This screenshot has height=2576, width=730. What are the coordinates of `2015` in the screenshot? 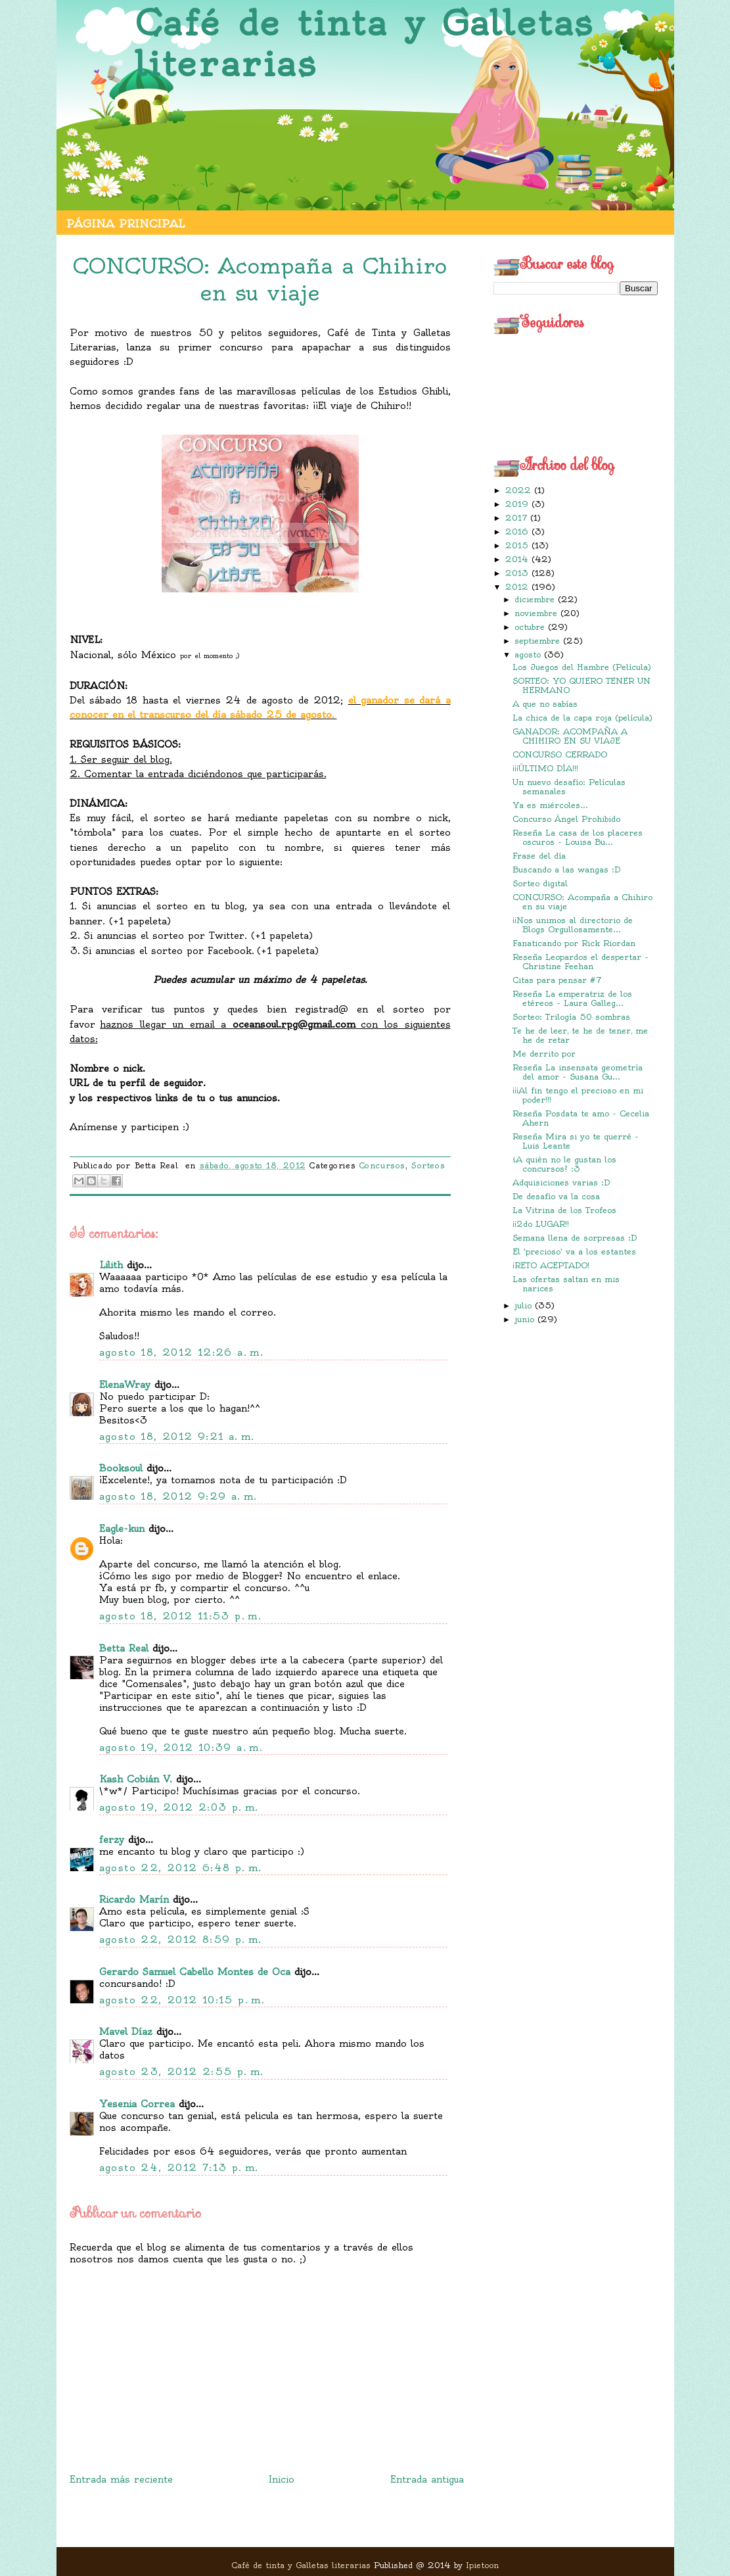 It's located at (518, 545).